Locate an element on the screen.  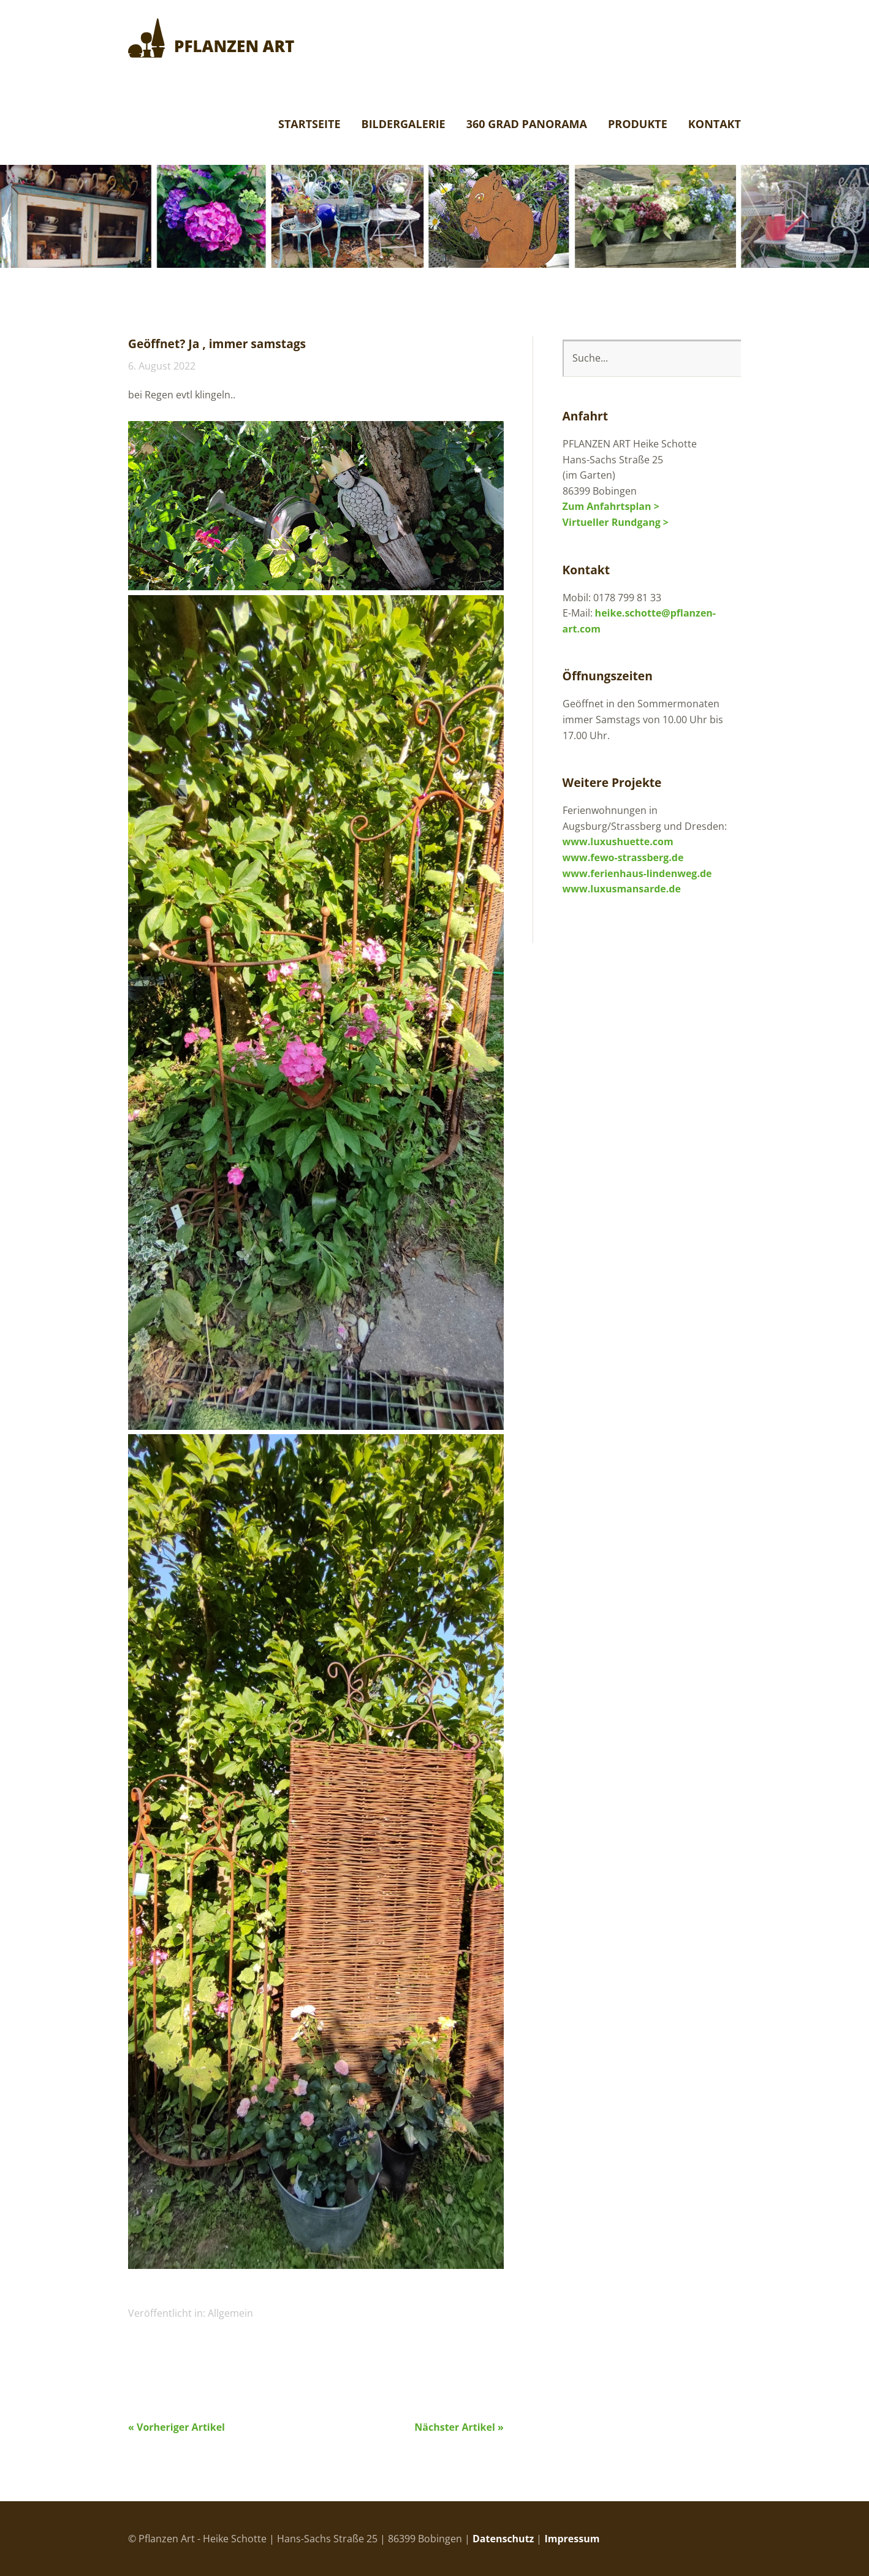
Startseite is located at coordinates (309, 124).